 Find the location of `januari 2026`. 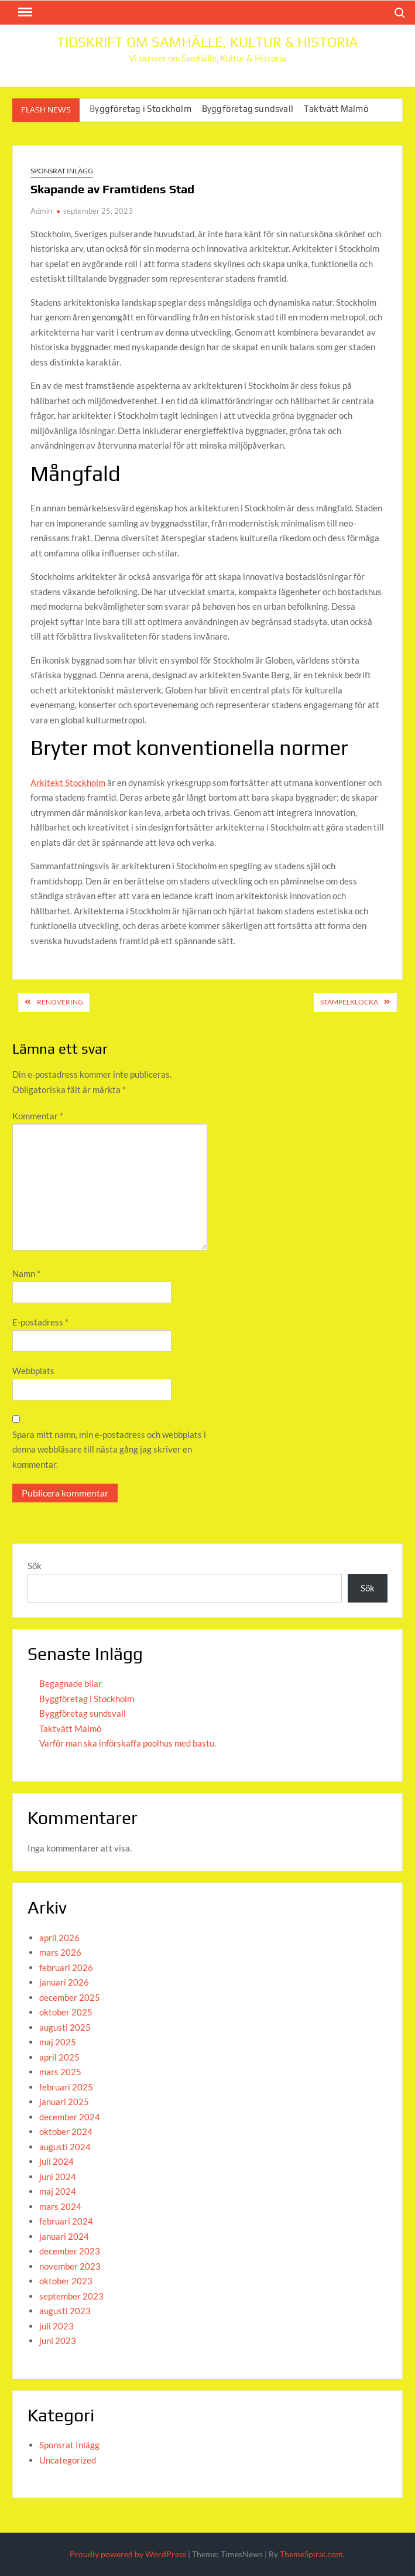

januari 2026 is located at coordinates (64, 1982).